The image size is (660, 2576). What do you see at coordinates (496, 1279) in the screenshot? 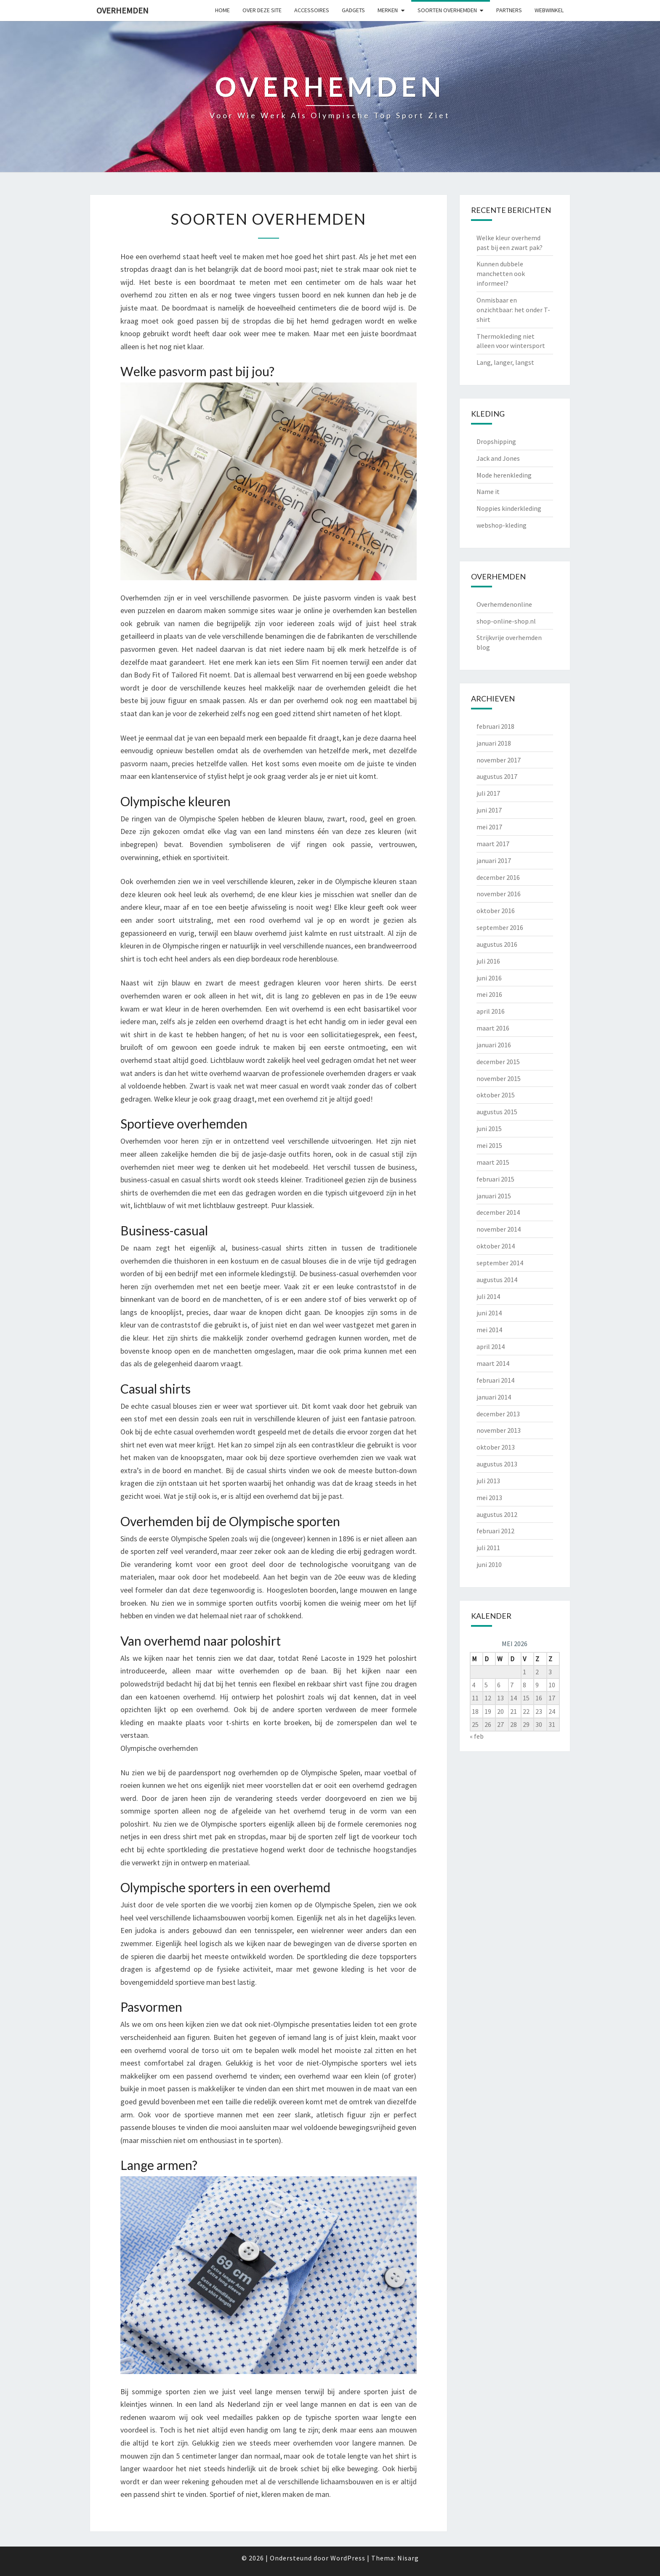
I see `augustus 2014` at bounding box center [496, 1279].